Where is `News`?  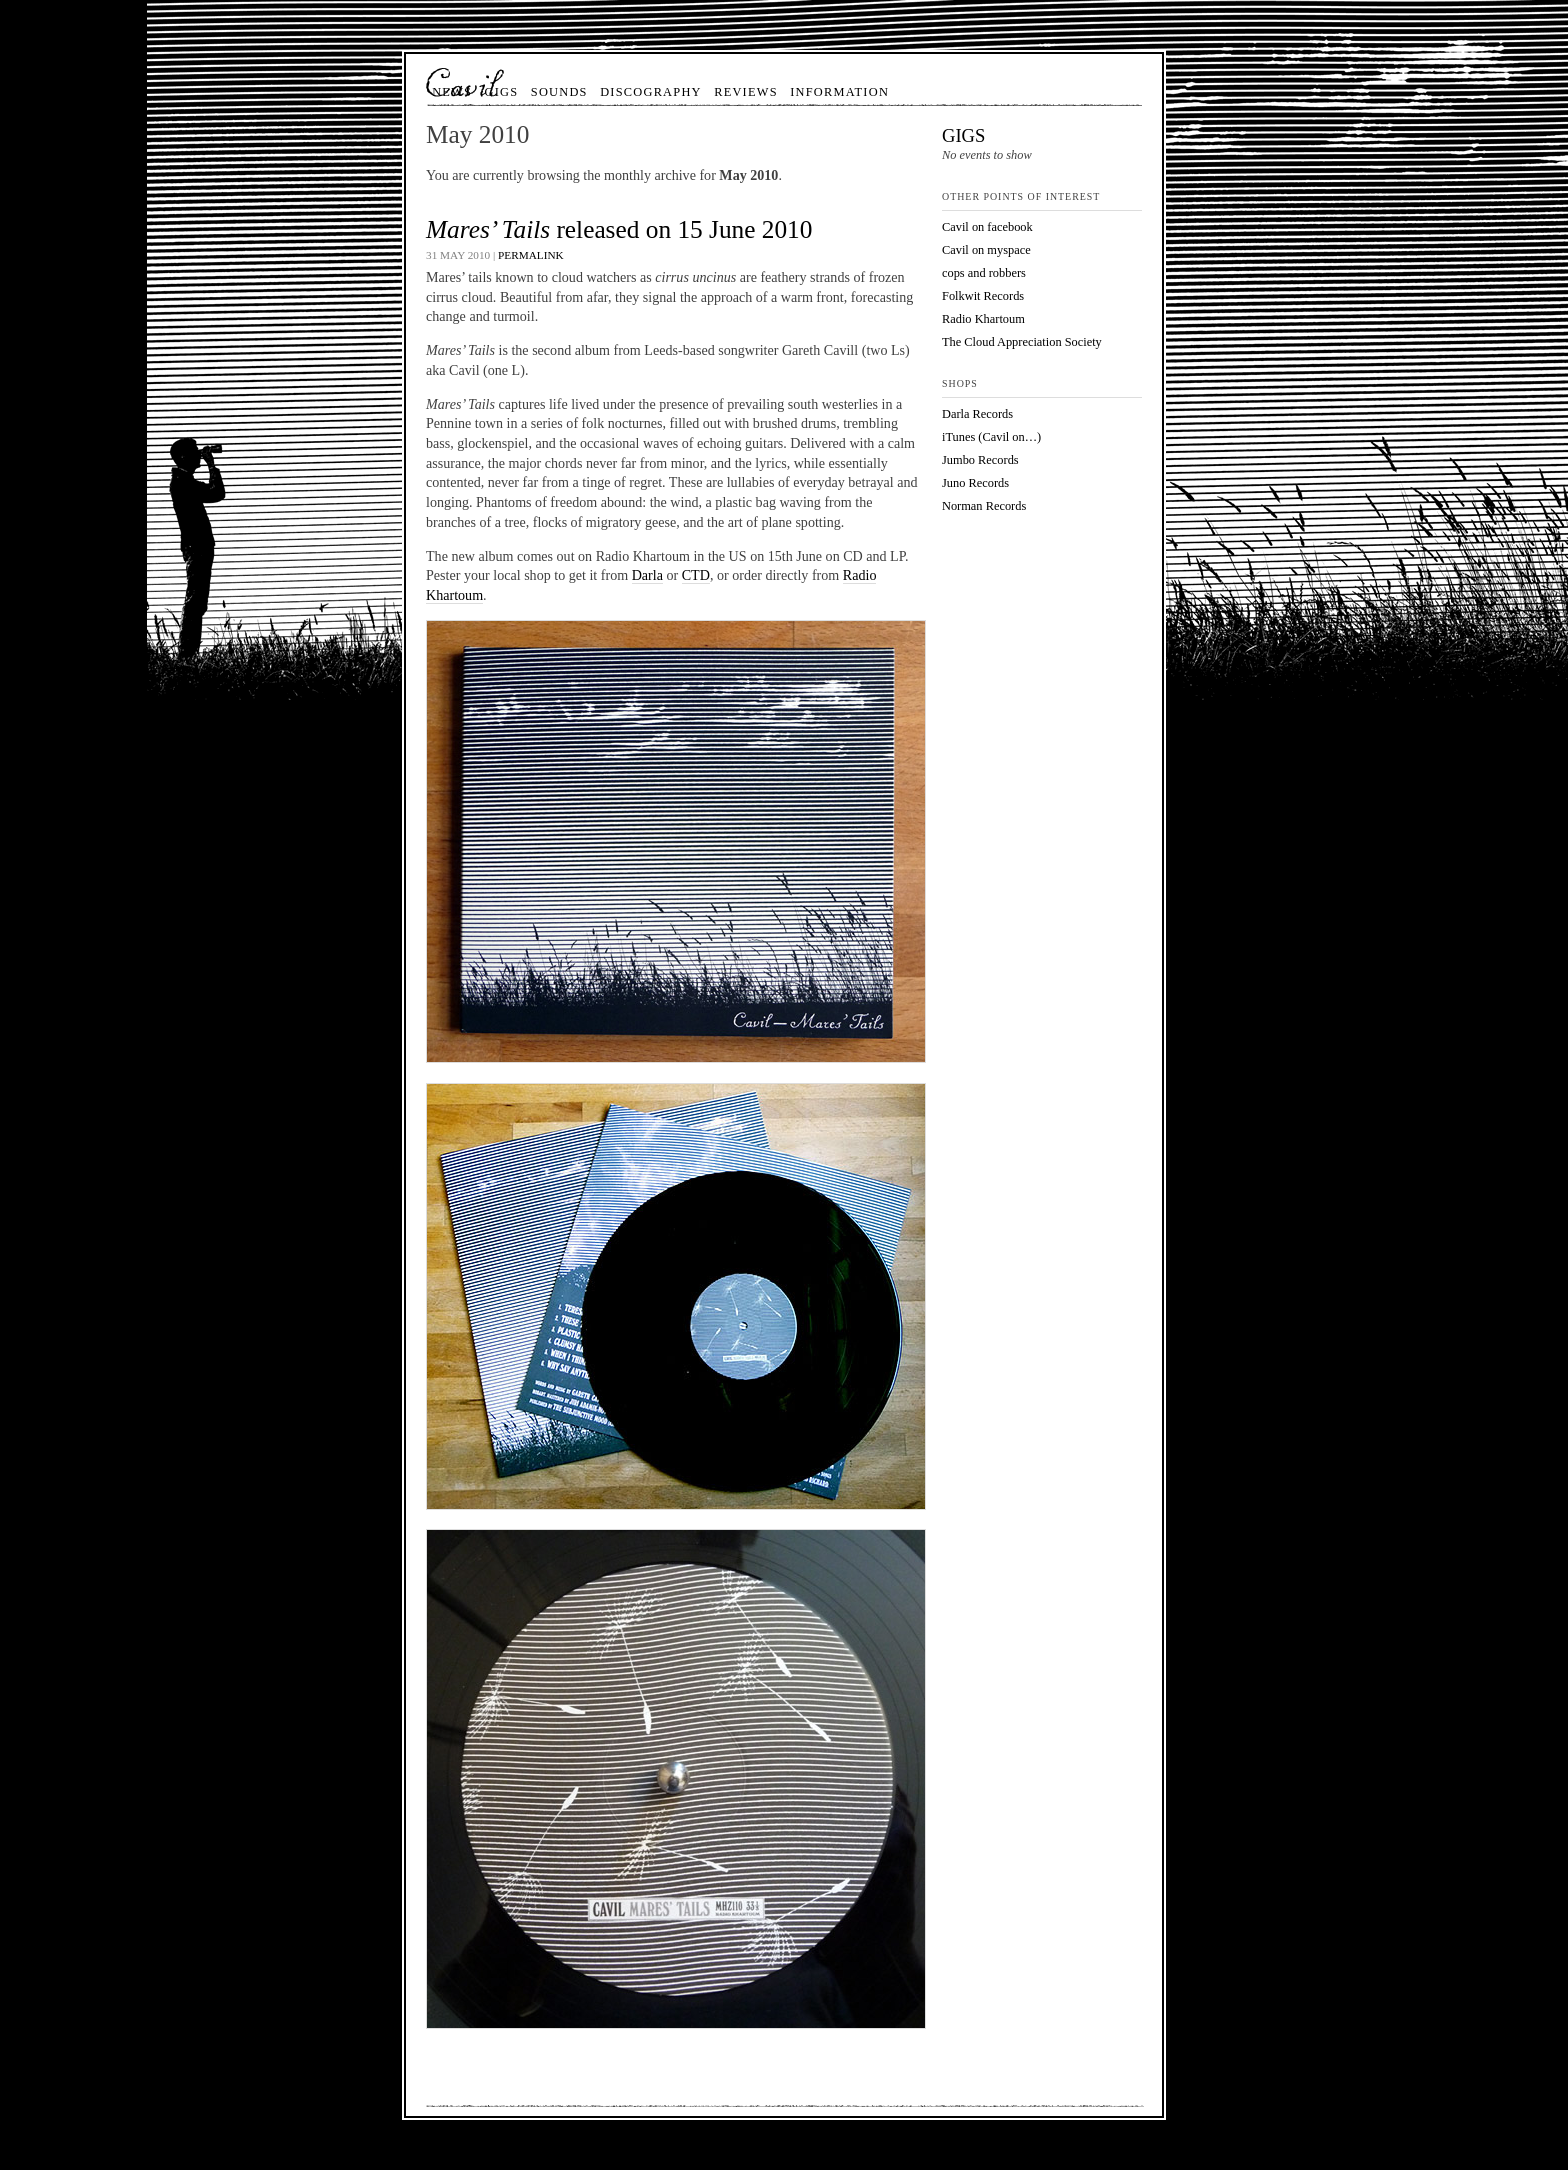
News is located at coordinates (452, 92).